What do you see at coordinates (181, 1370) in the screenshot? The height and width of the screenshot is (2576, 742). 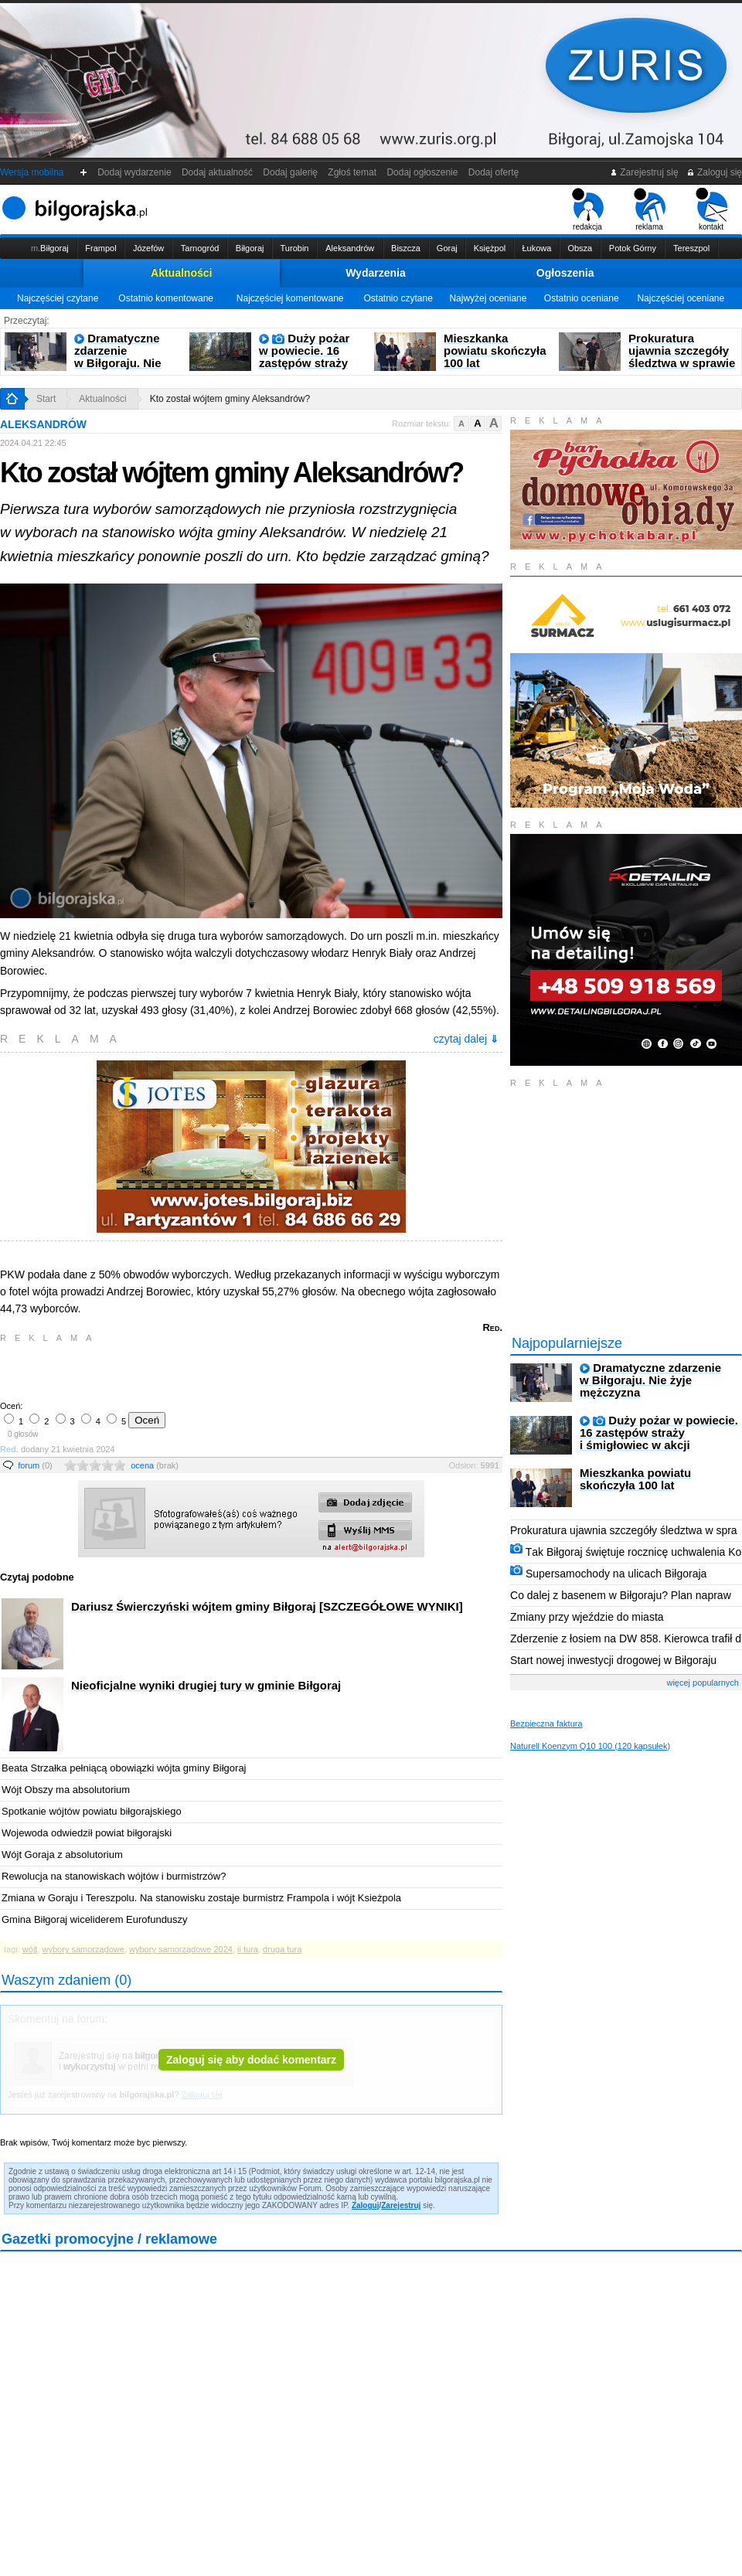 I see `[Advertisement]` at bounding box center [181, 1370].